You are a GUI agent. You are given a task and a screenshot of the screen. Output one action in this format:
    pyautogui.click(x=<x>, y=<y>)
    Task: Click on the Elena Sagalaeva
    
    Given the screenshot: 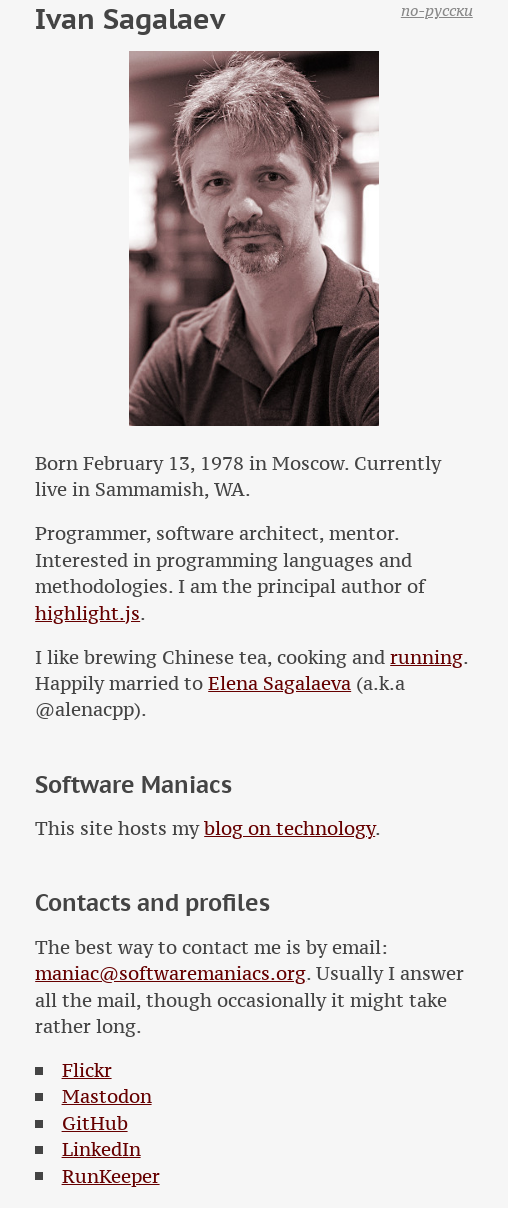 What is the action you would take?
    pyautogui.click(x=279, y=683)
    